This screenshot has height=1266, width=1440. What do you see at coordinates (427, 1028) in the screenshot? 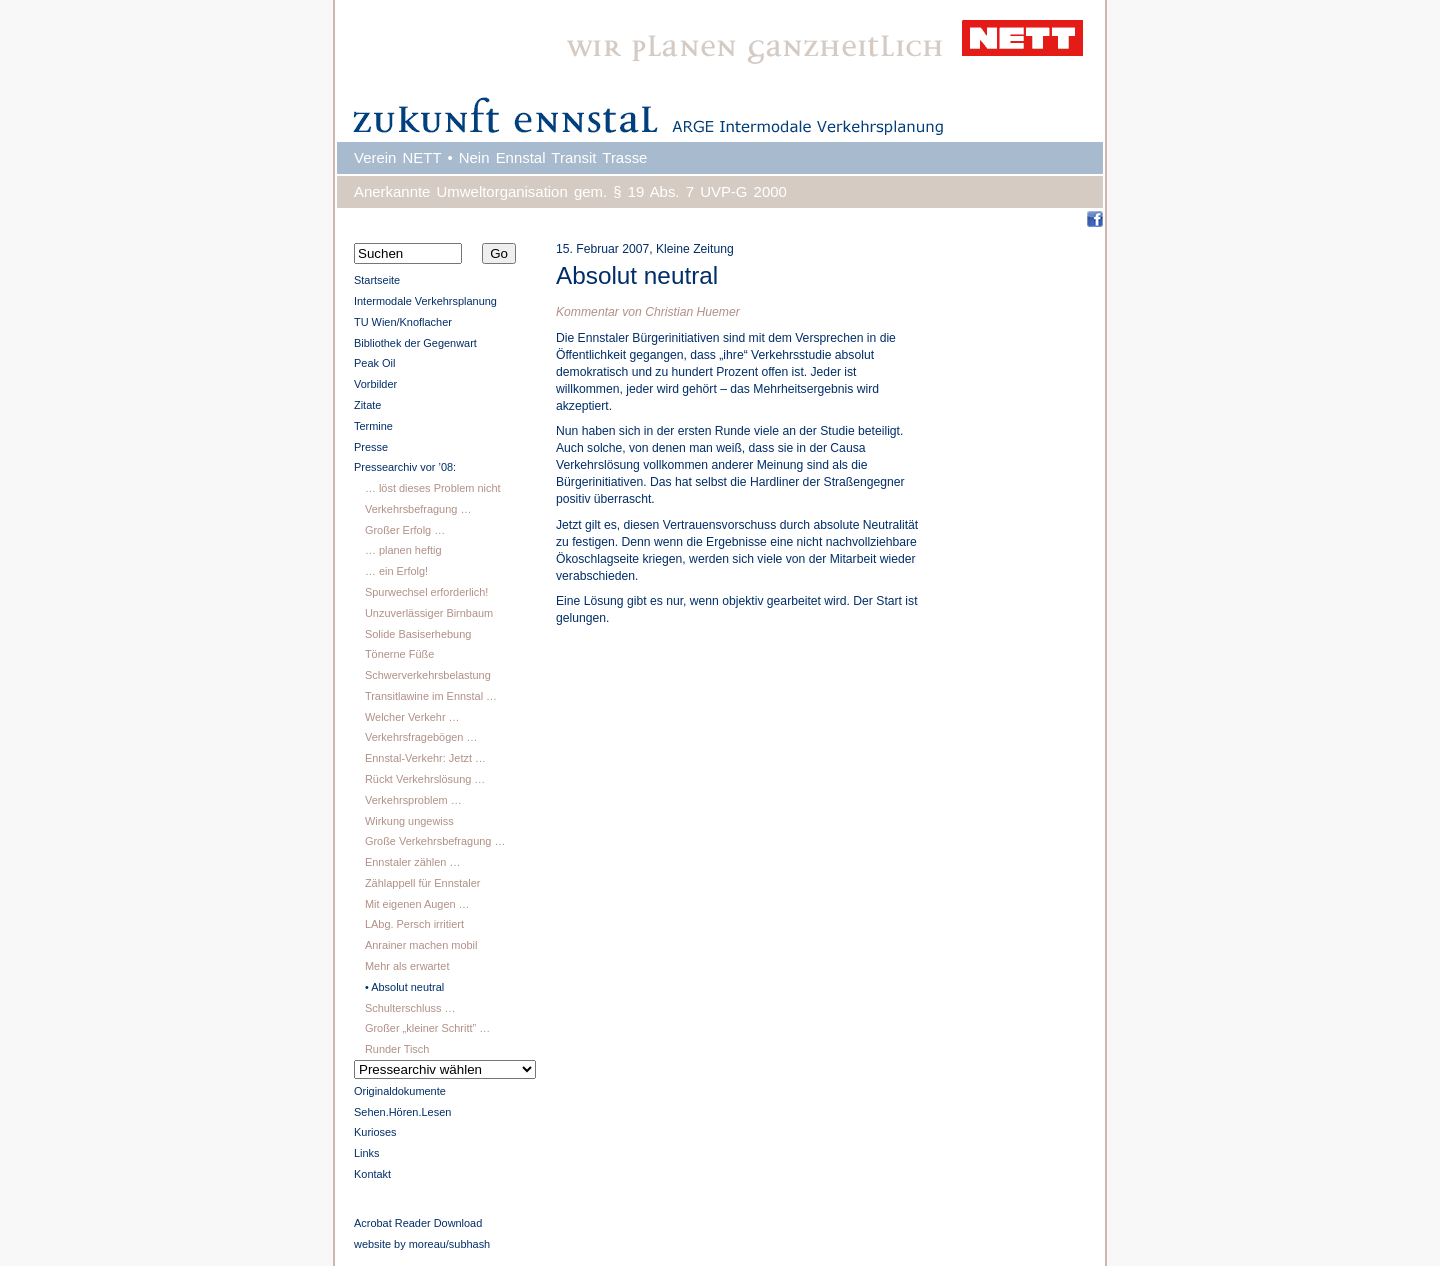
I see `Großer „kleiner Schritt” …` at bounding box center [427, 1028].